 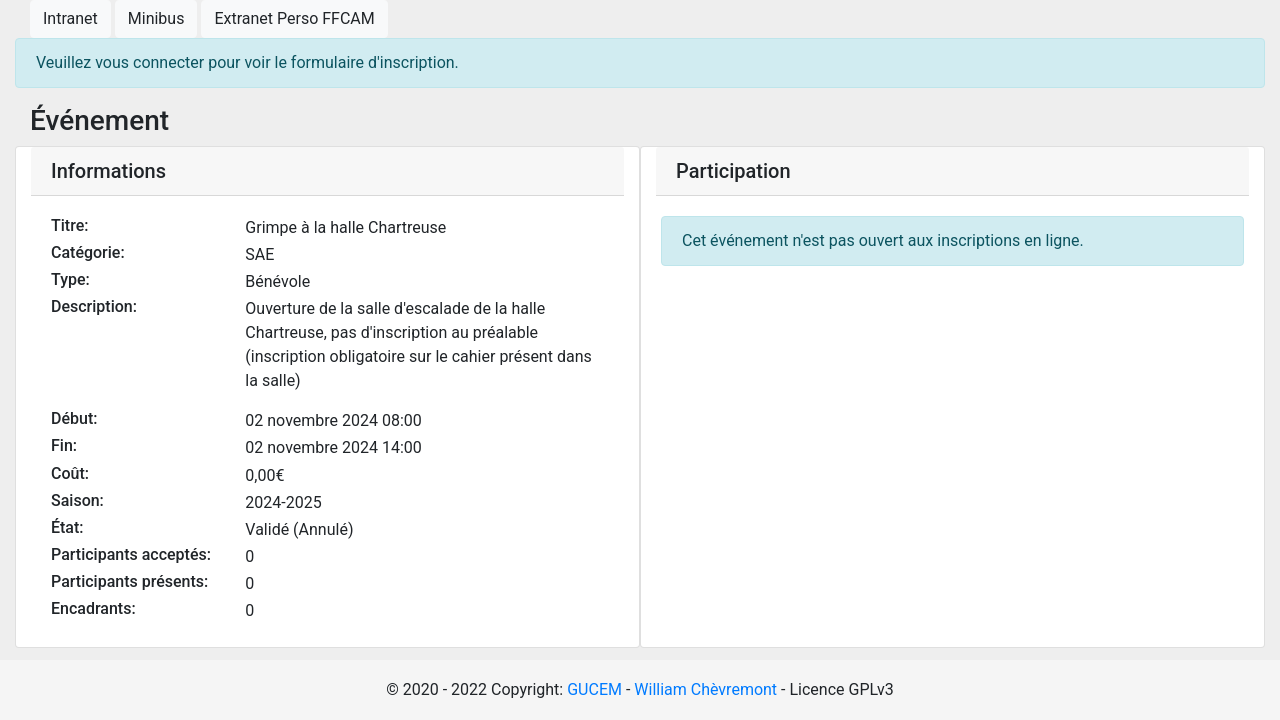 I want to click on Minibus, so click(x=156, y=18).